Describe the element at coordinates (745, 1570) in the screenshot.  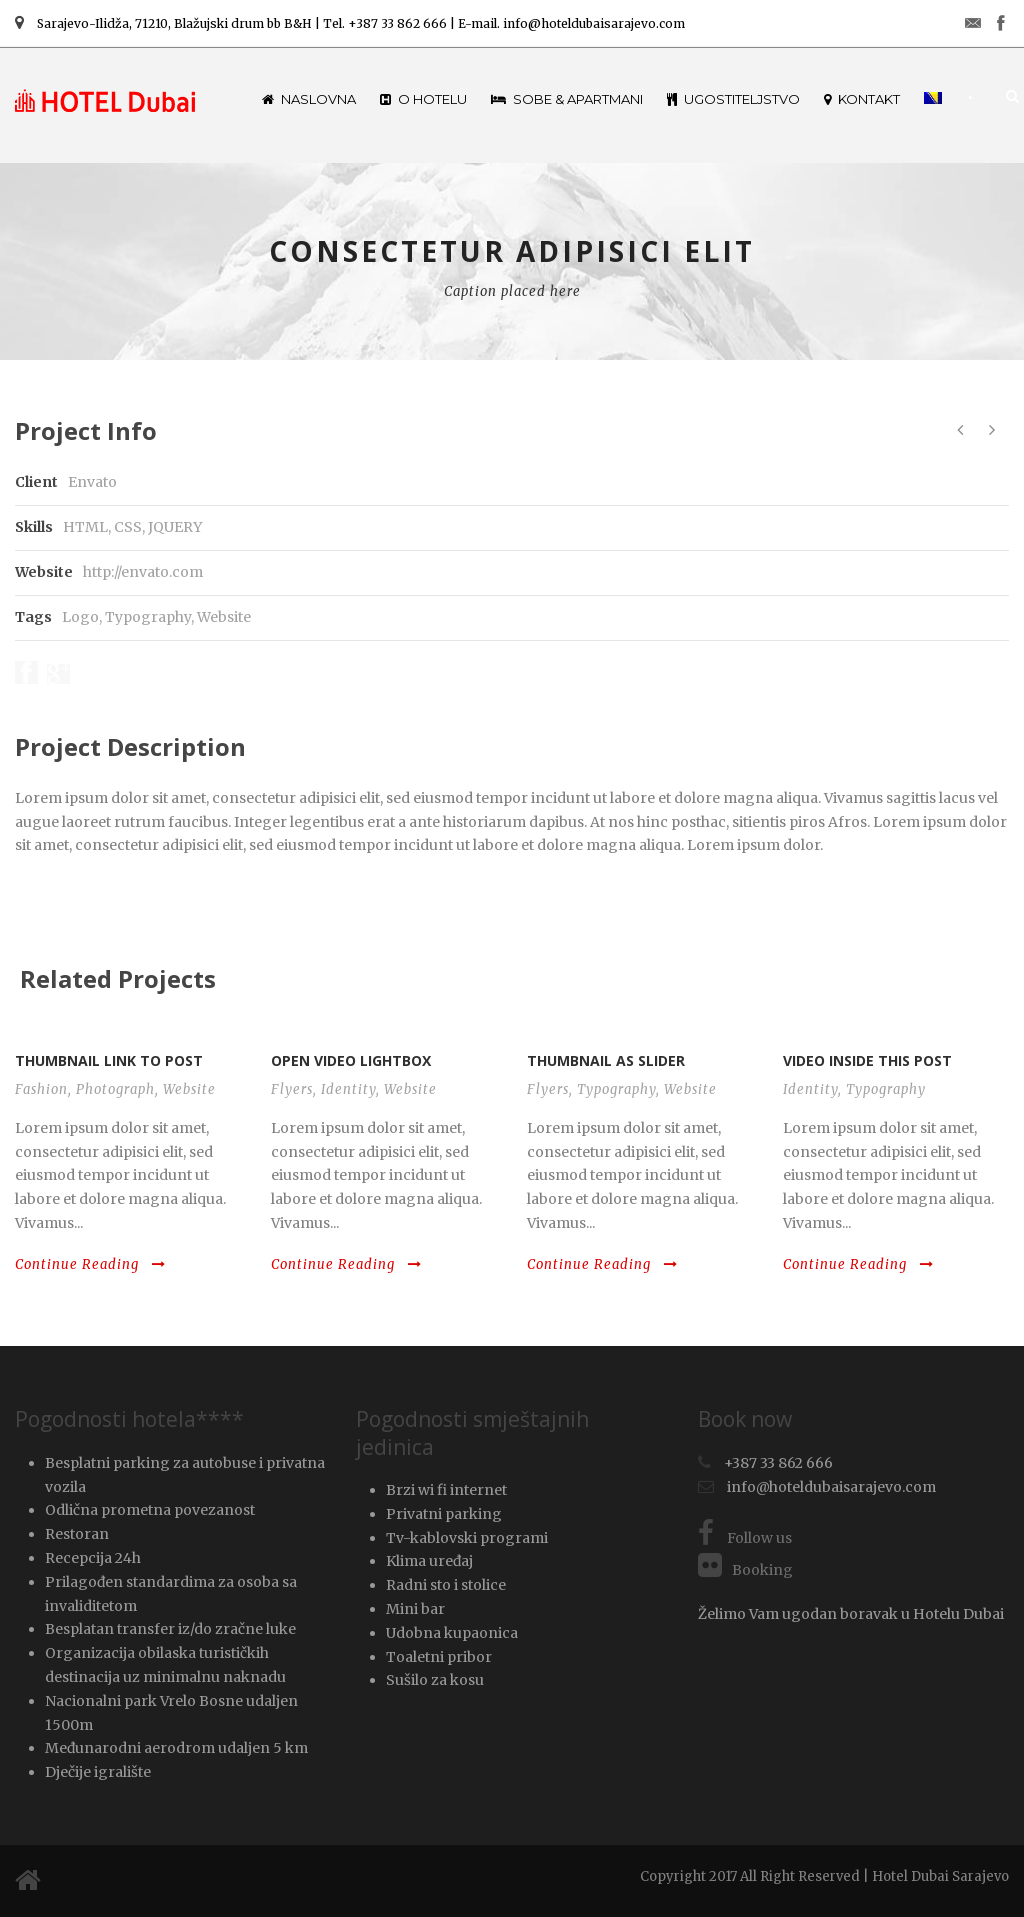
I see `Booking` at that location.